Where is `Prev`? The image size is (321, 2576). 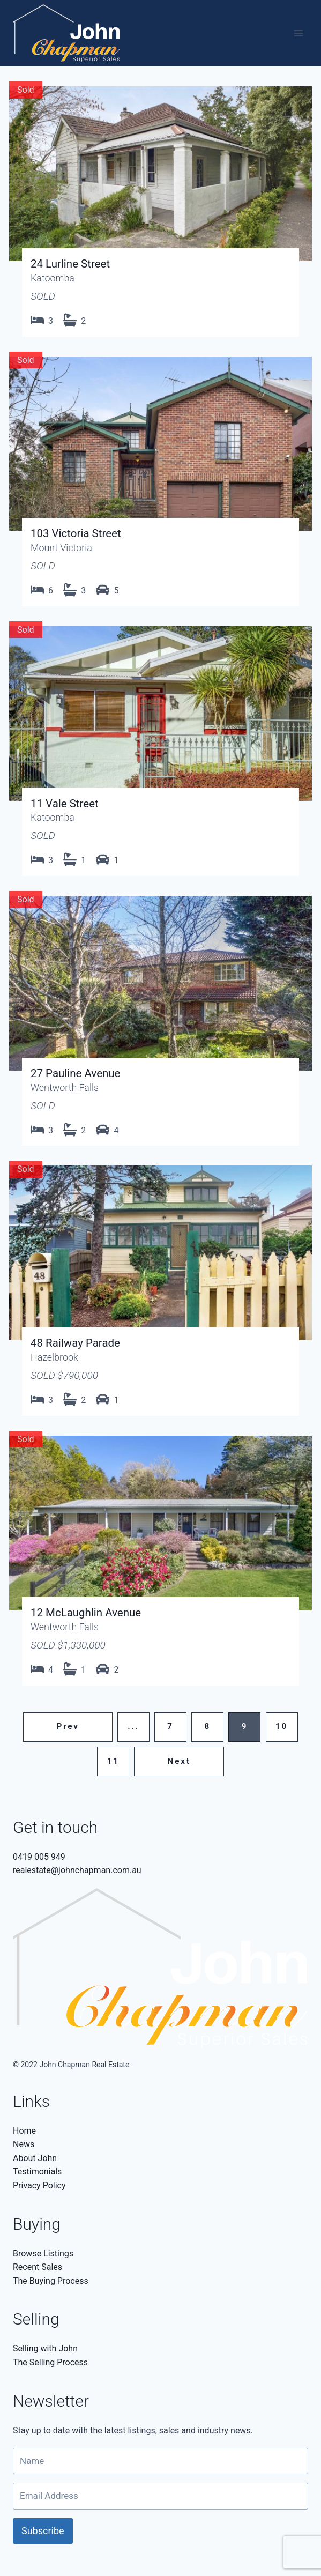
Prev is located at coordinates (68, 1726).